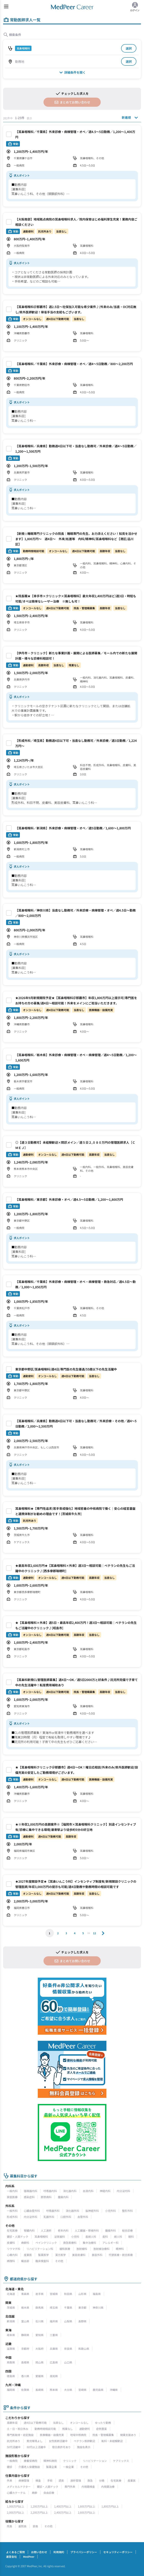  What do you see at coordinates (38, 2480) in the screenshot?
I see `検査` at bounding box center [38, 2480].